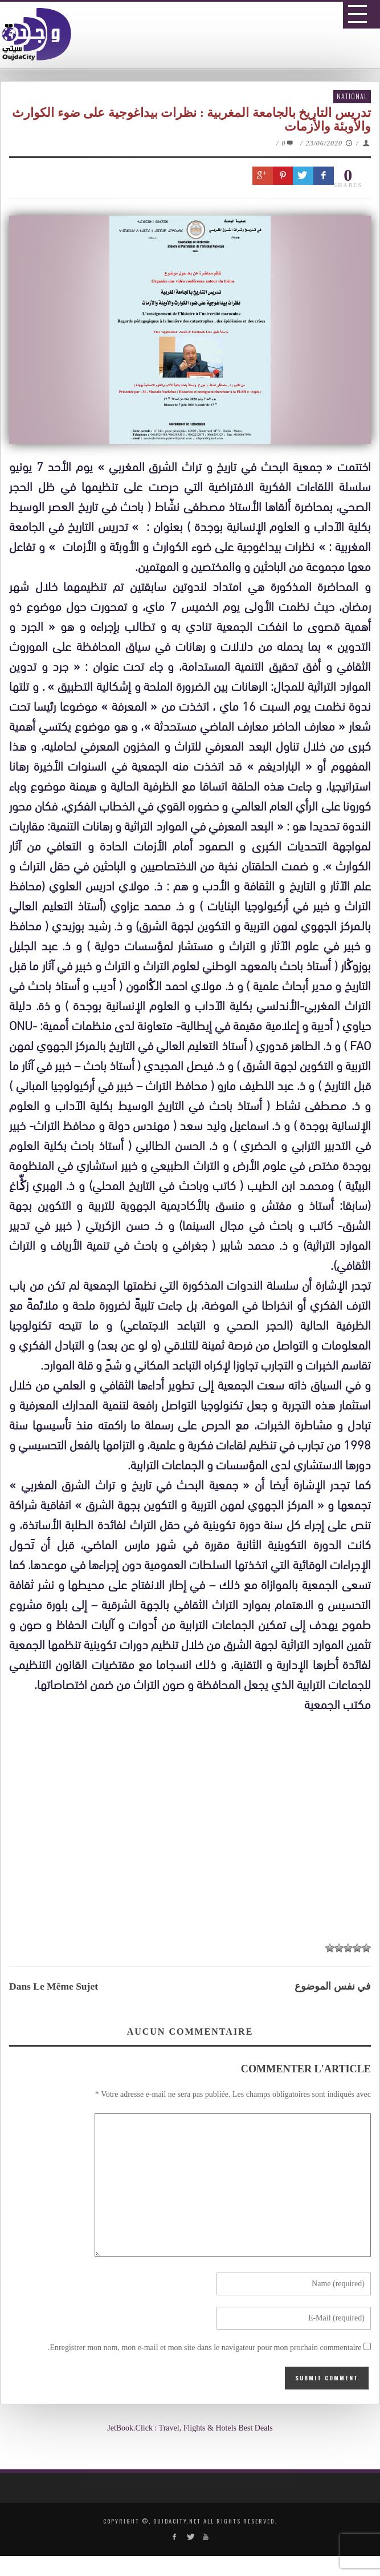 The height and width of the screenshot is (2576, 380). Describe the element at coordinates (352, 96) in the screenshot. I see `National` at that location.